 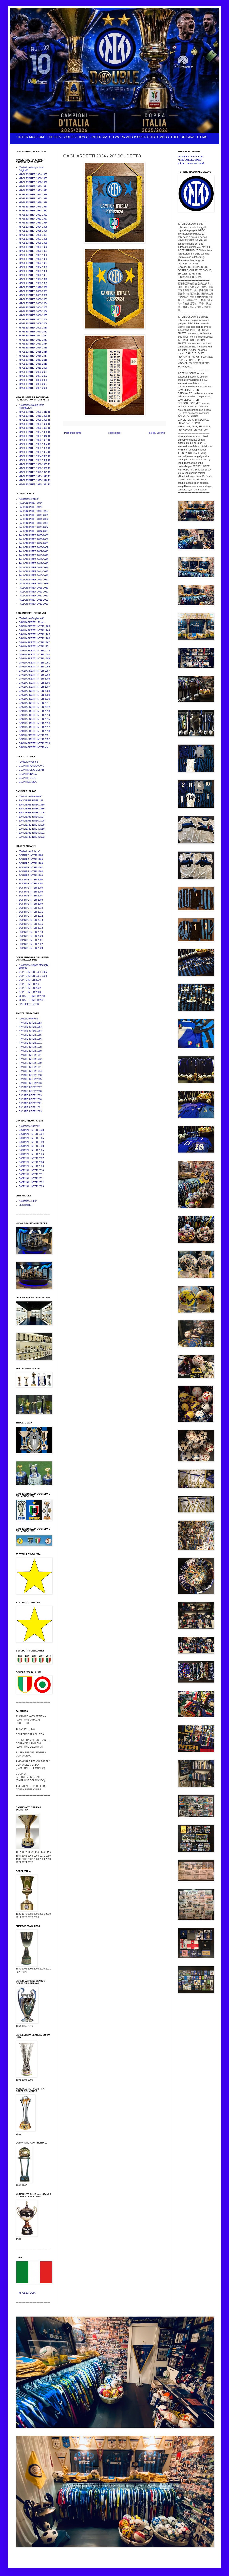 What do you see at coordinates (31, 1154) in the screenshot?
I see `GIORNALI INTER 2006` at bounding box center [31, 1154].